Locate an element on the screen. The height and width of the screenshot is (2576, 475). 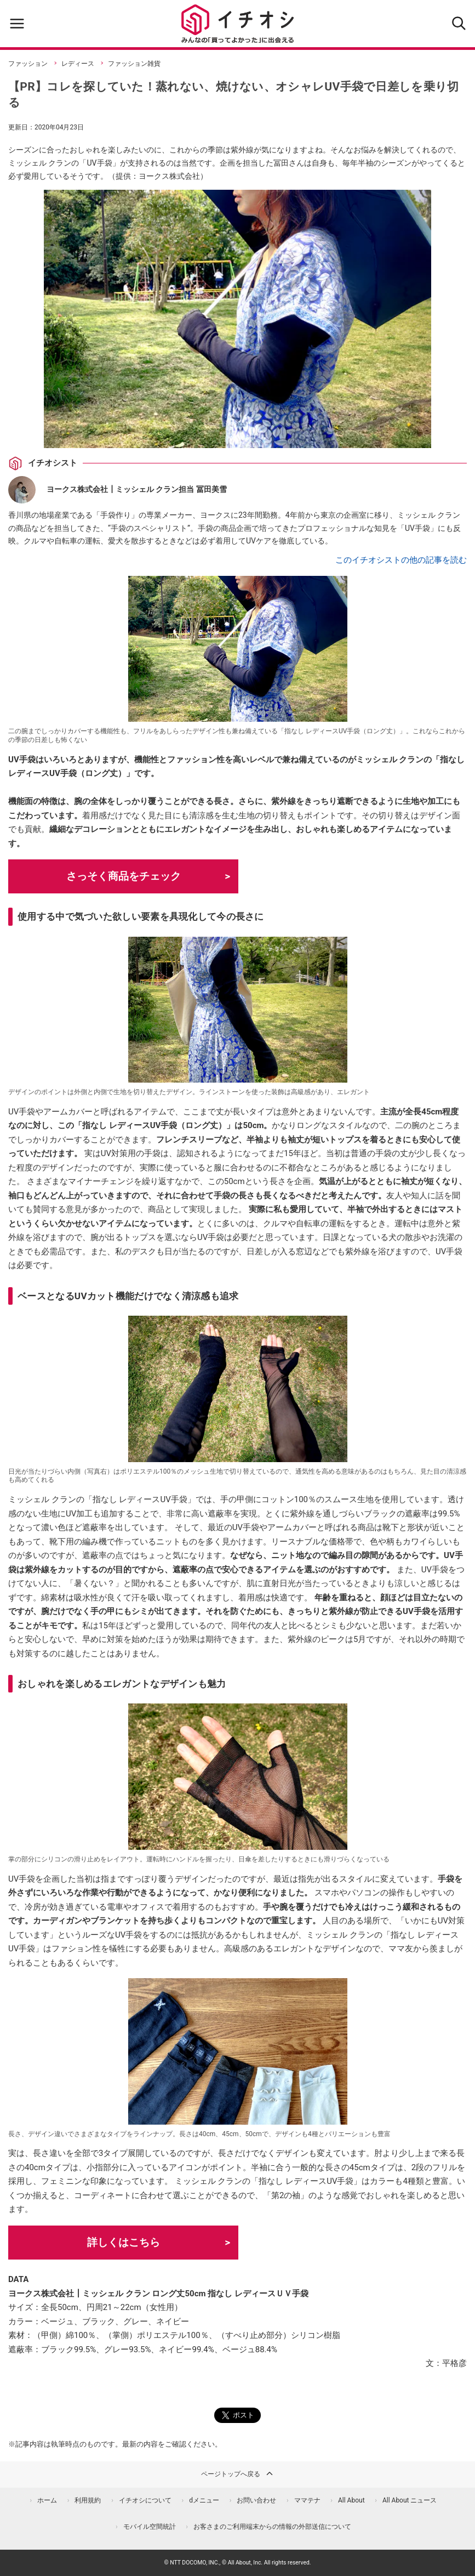
詳しくはこちら is located at coordinates (123, 2242).